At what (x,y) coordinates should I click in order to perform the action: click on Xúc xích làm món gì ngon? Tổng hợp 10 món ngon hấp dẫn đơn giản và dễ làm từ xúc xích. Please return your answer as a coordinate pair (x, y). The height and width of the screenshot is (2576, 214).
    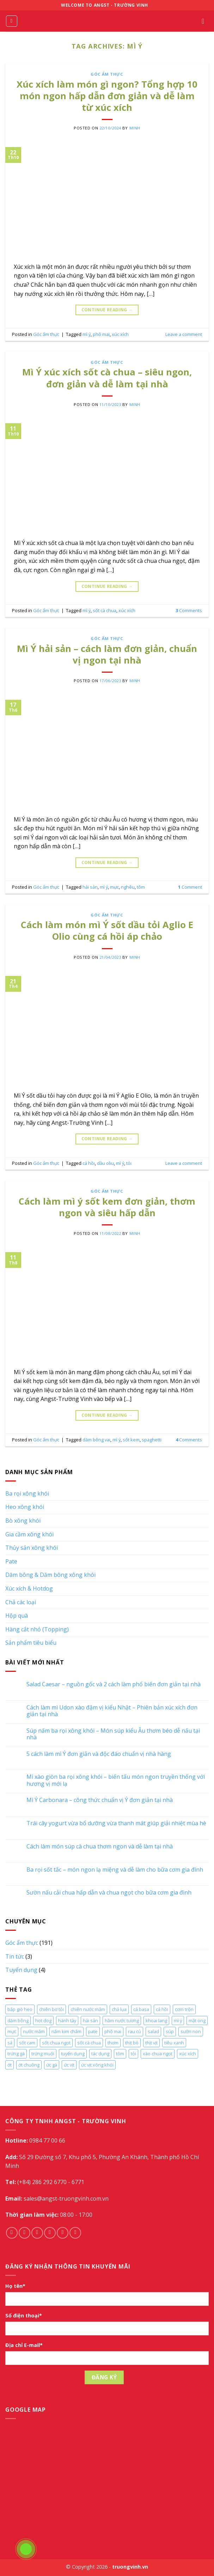
    Looking at the image, I should click on (107, 96).